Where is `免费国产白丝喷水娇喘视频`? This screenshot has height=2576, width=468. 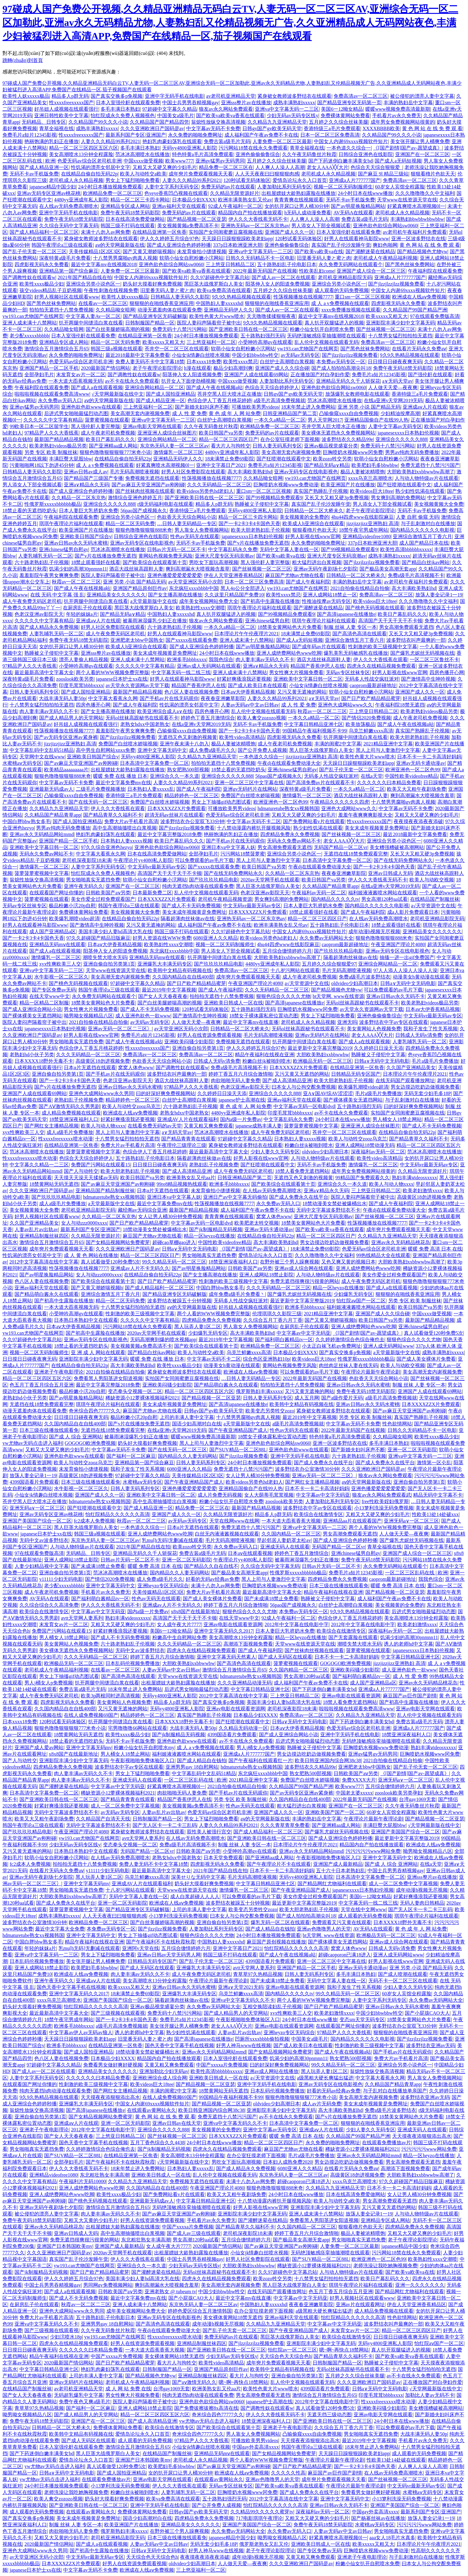 免费国产白丝喷水娇喘视频 is located at coordinates (128, 743).